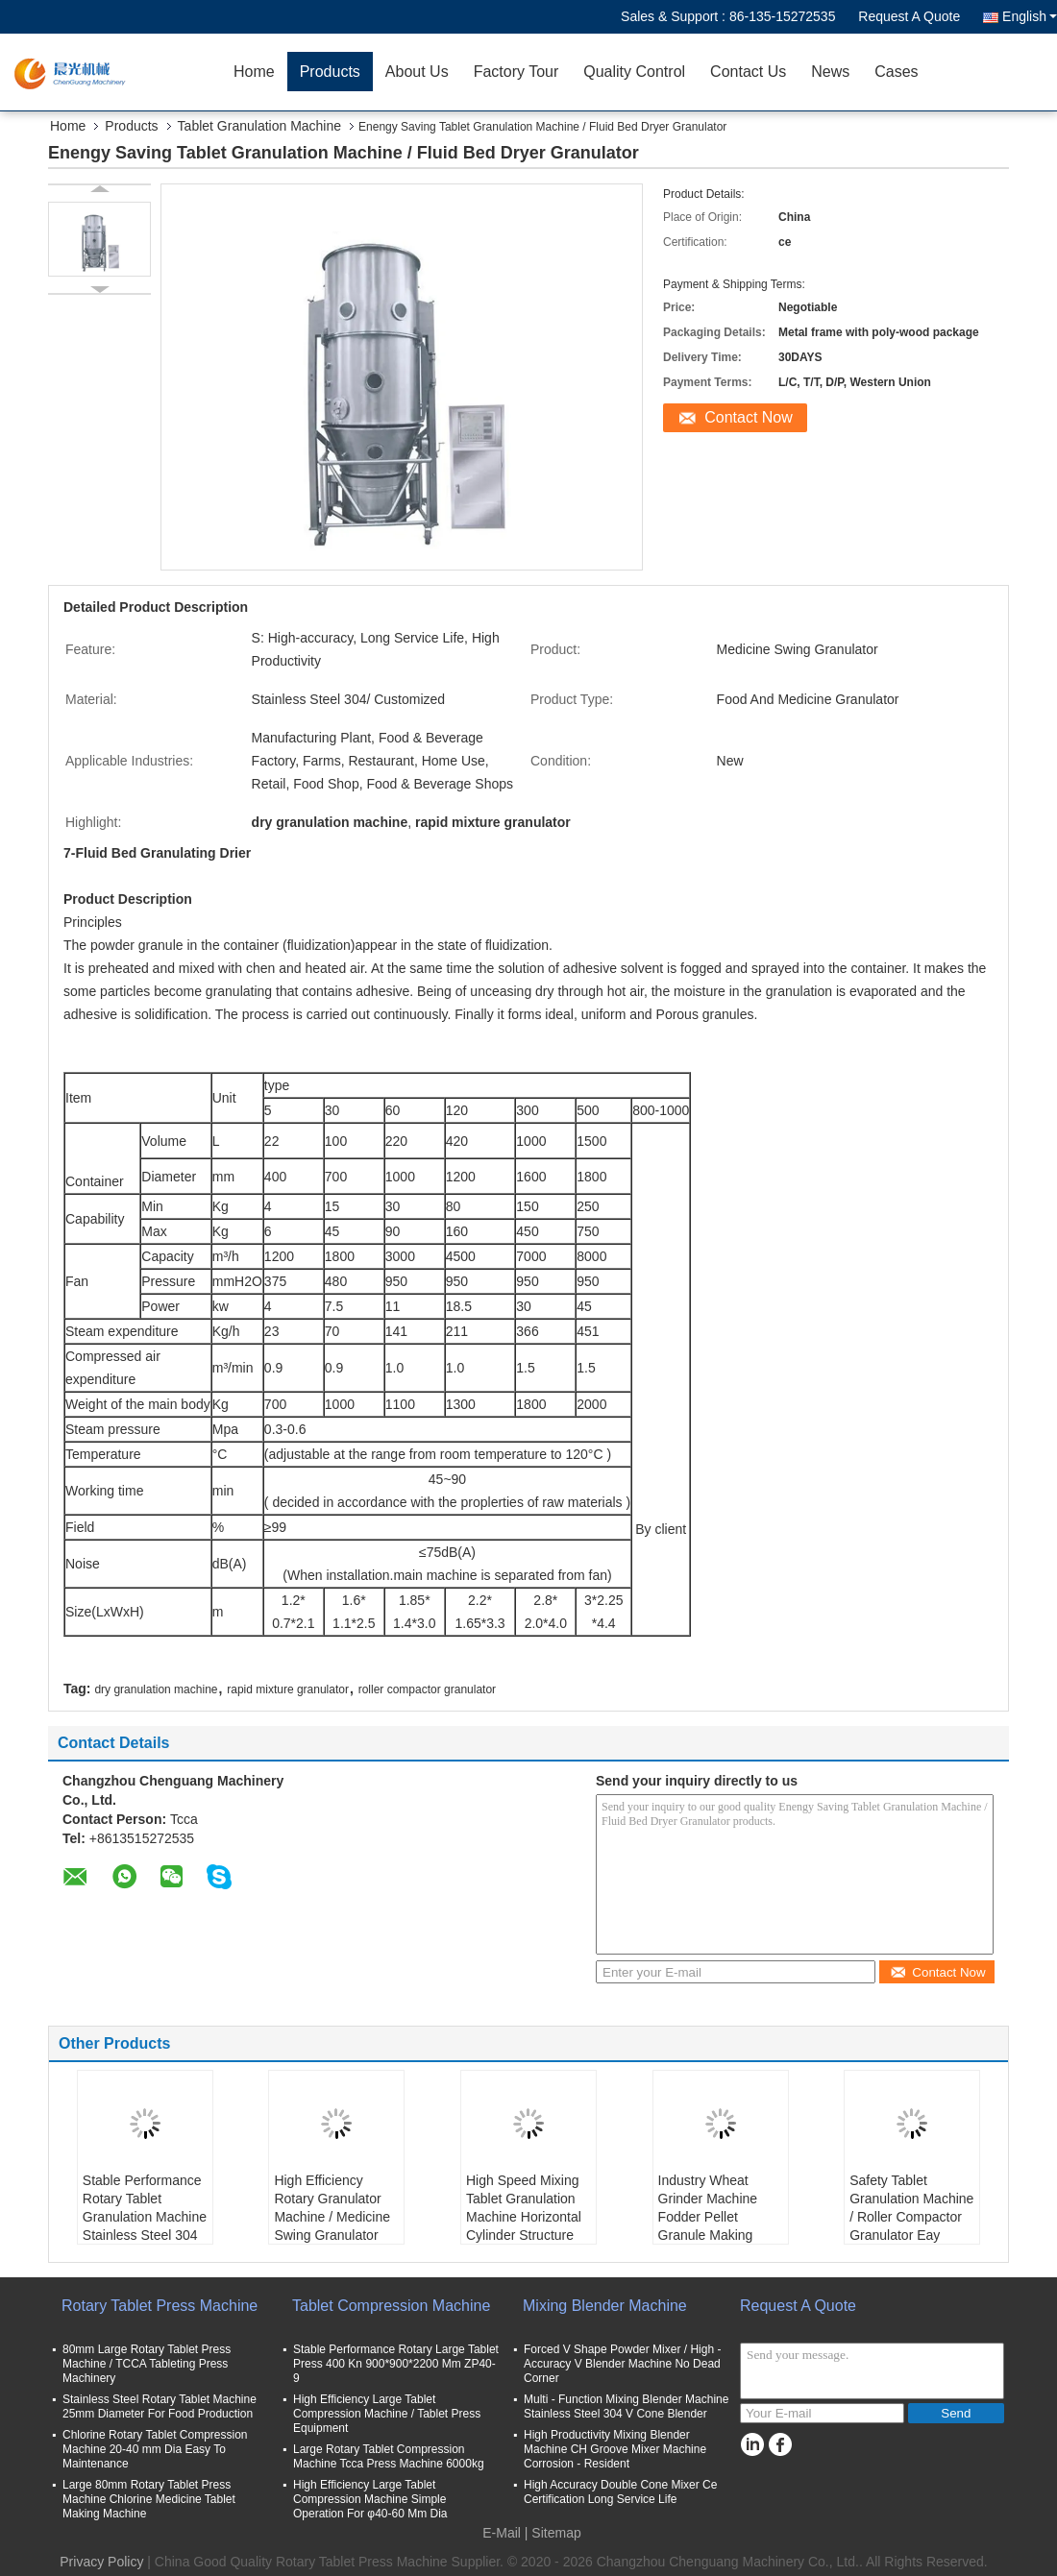 The height and width of the screenshot is (2576, 1057). What do you see at coordinates (417, 71) in the screenshot?
I see `About Us` at bounding box center [417, 71].